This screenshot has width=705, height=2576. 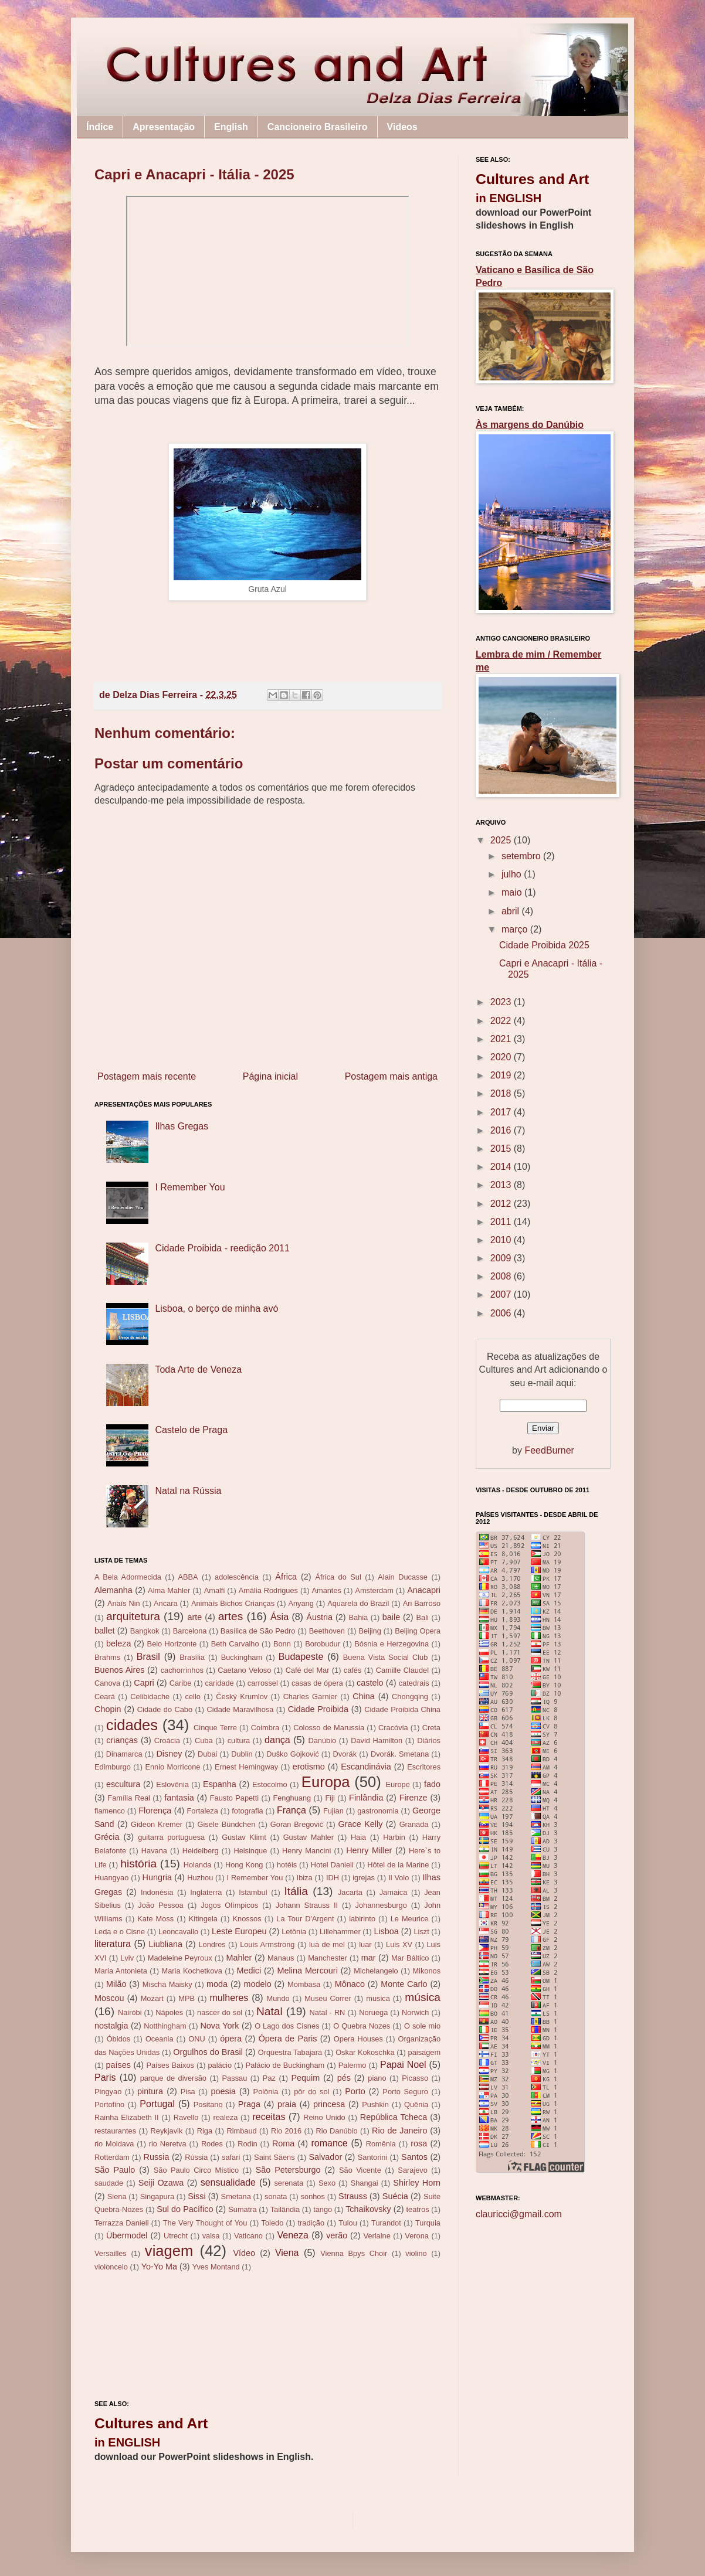 What do you see at coordinates (305, 2077) in the screenshot?
I see `Pequim` at bounding box center [305, 2077].